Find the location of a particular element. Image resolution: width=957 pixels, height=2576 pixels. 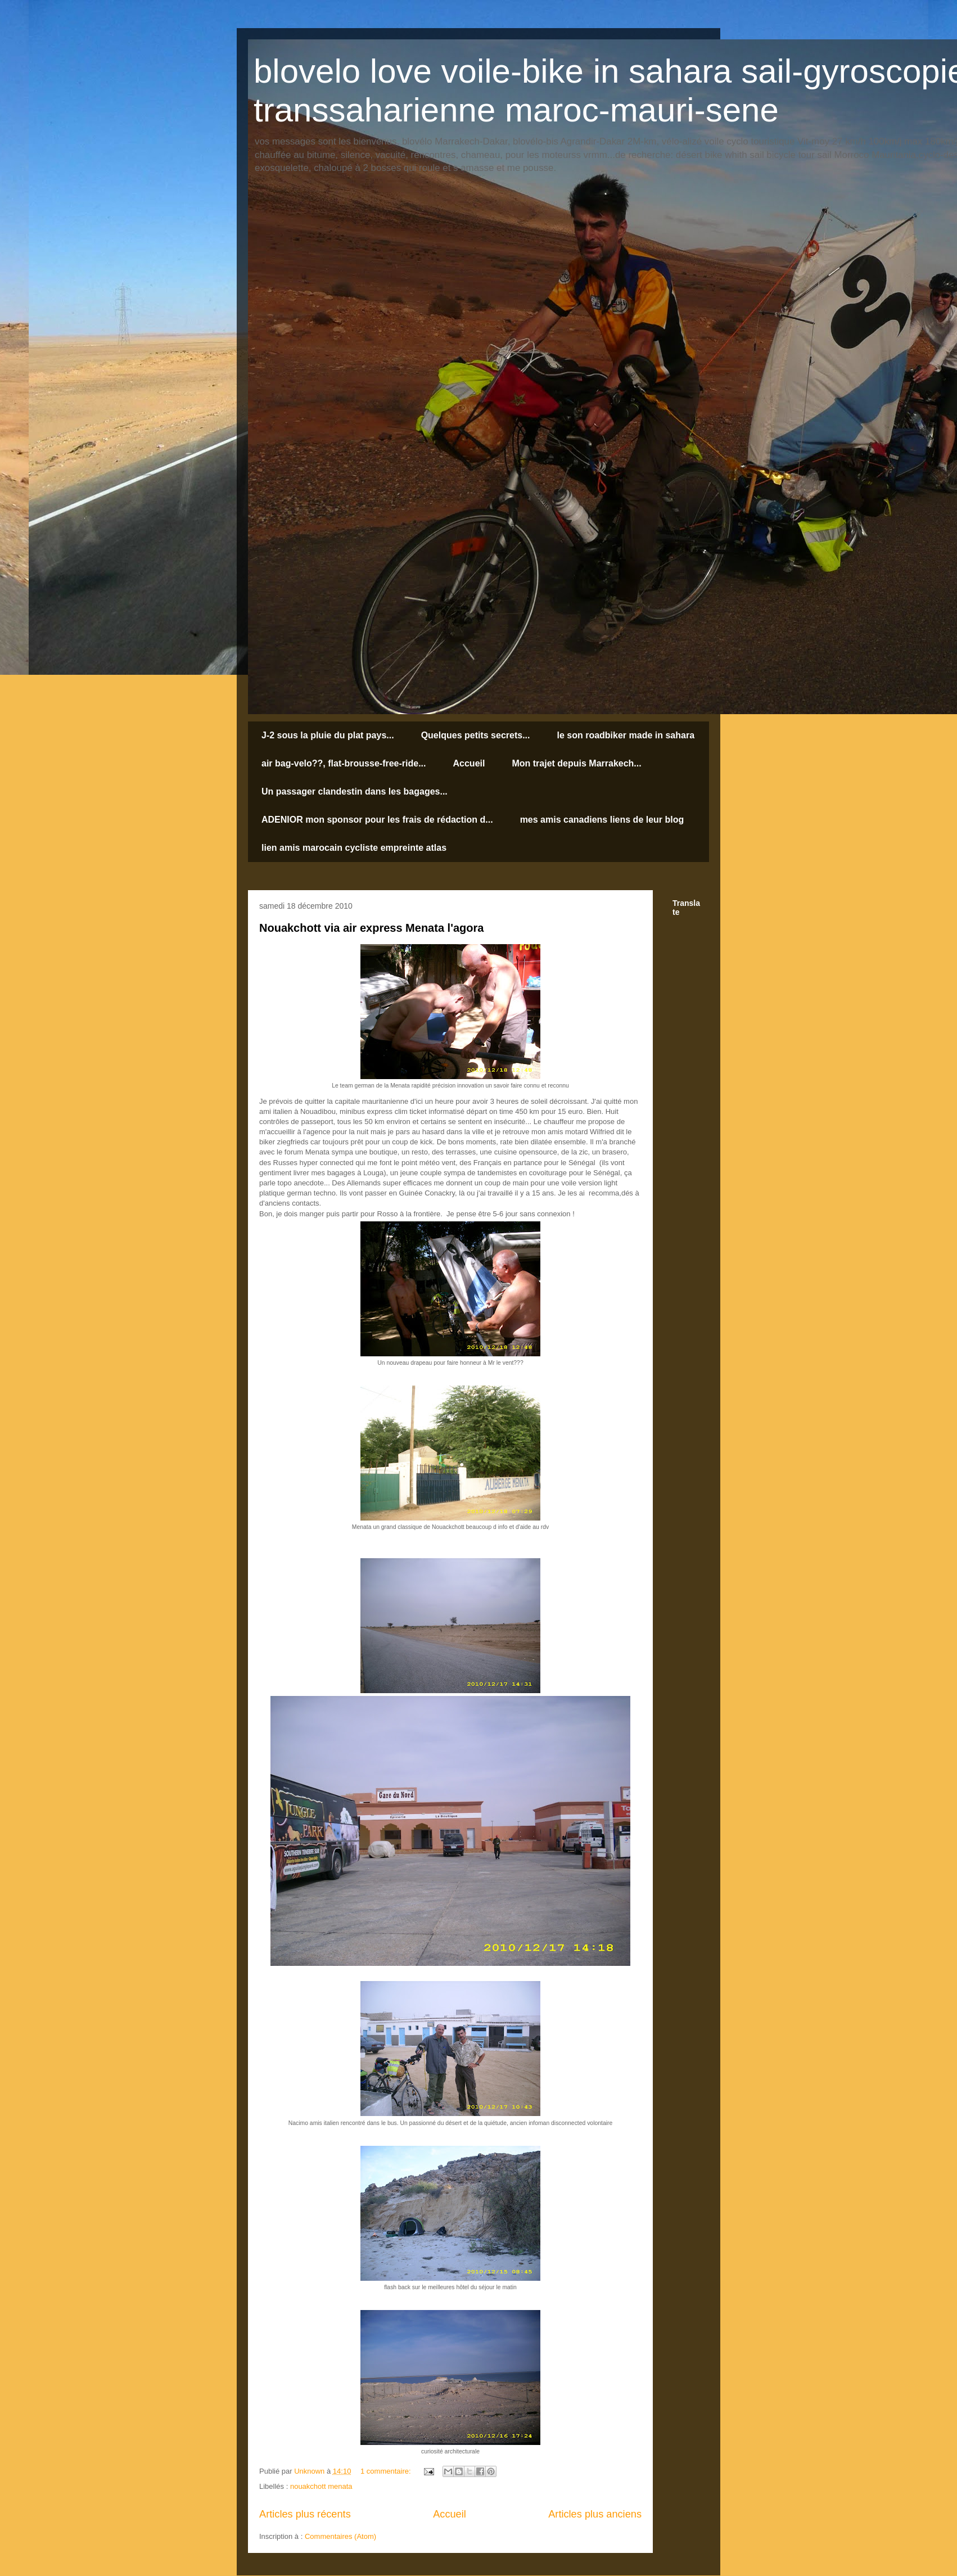

Articles plus anciens is located at coordinates (595, 2514).